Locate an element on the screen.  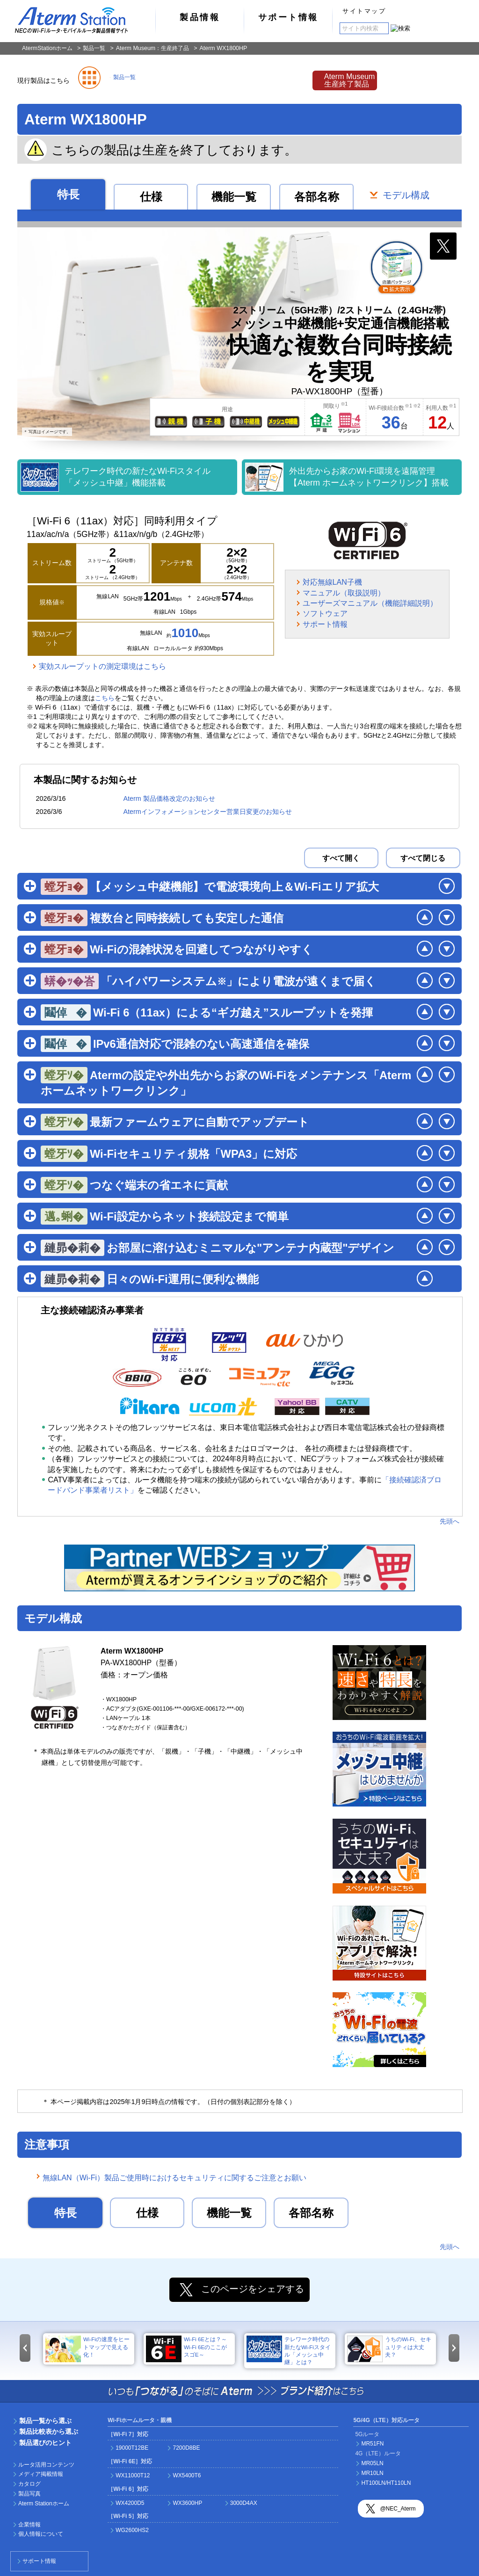
Atermインフォメーションセンター営業日変更のお知らせ is located at coordinates (207, 811).